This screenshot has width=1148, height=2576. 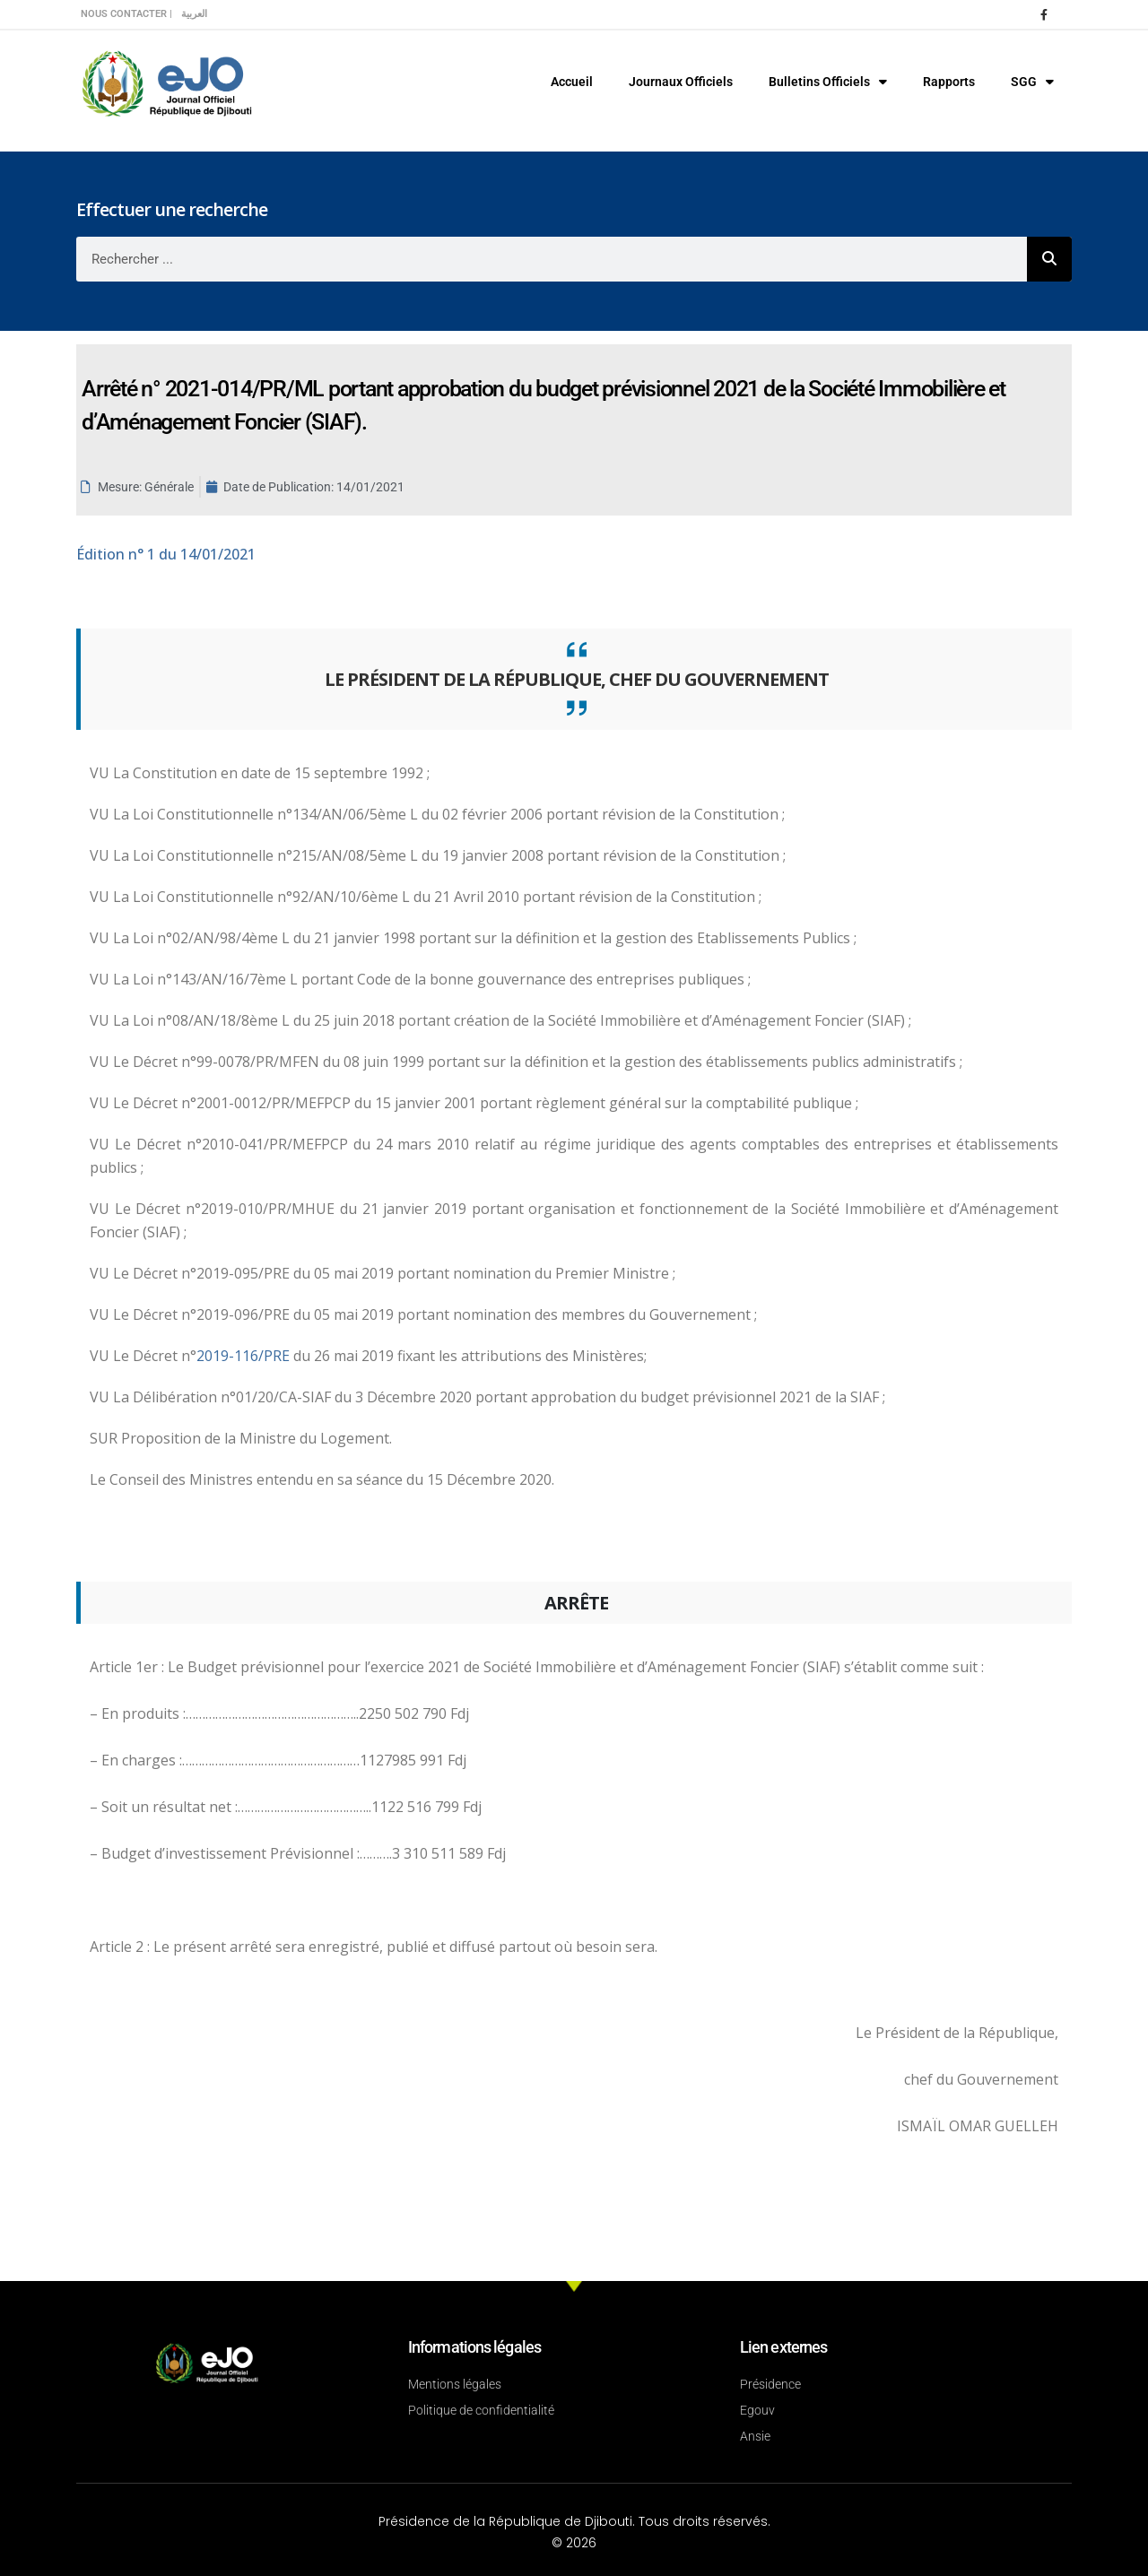 I want to click on Rapports, so click(x=949, y=81).